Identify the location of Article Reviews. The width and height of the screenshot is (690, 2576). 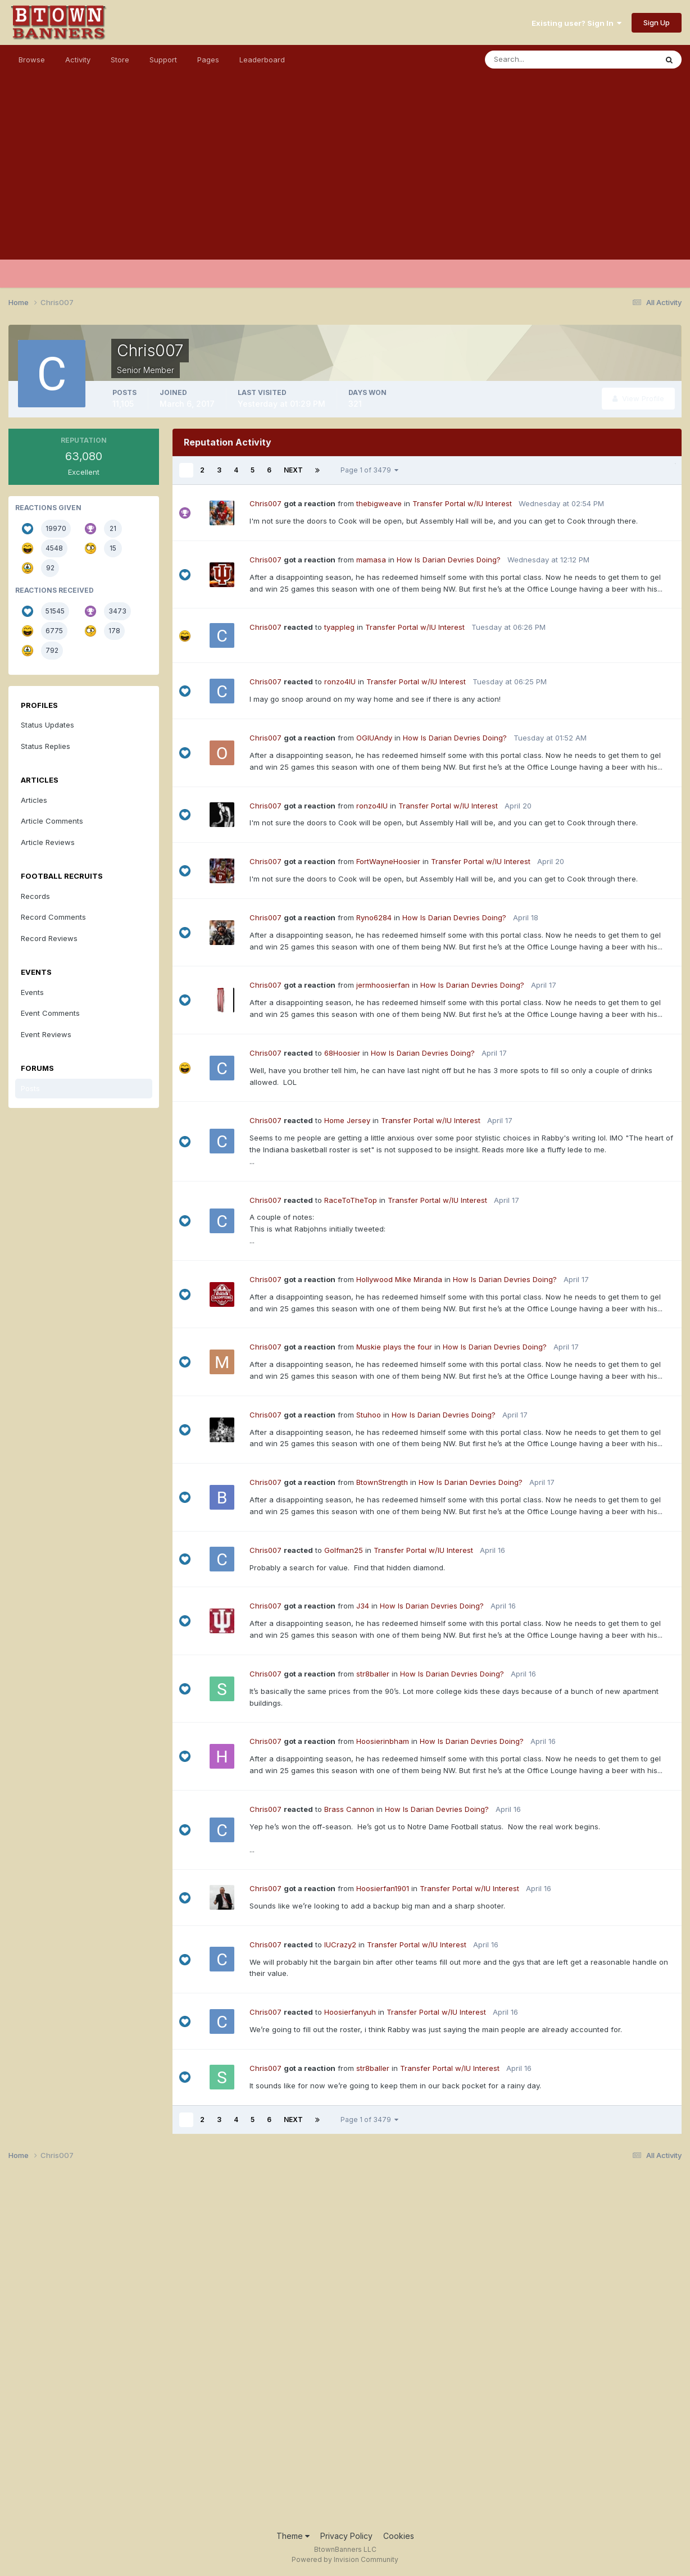
(48, 842).